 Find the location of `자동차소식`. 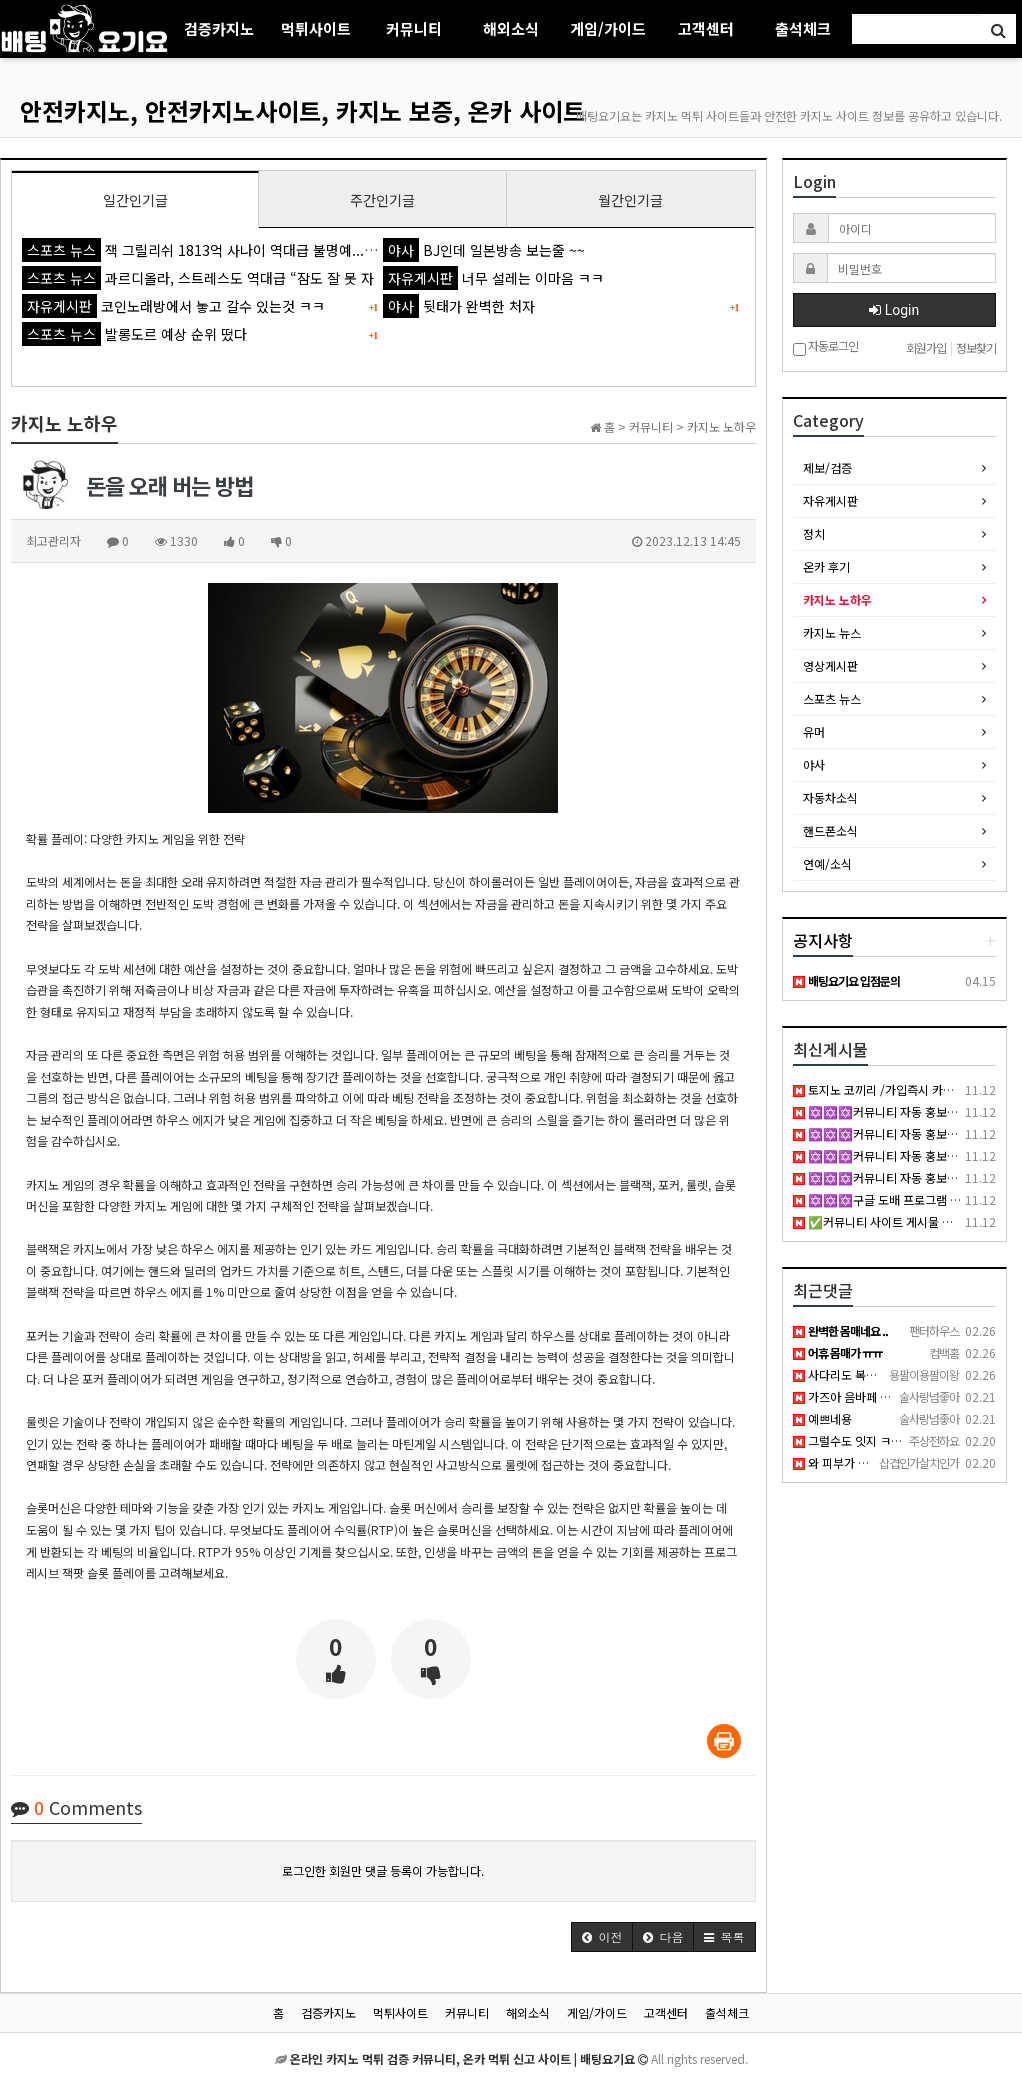

자동차소식 is located at coordinates (830, 797).